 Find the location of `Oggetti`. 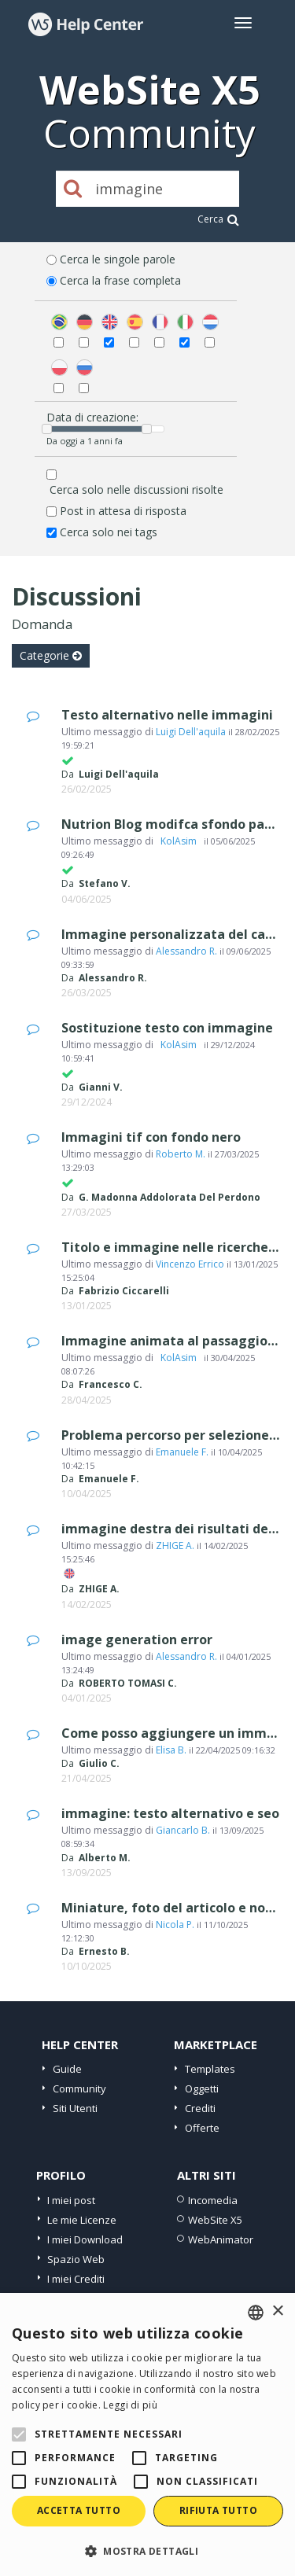

Oggetti is located at coordinates (202, 2088).